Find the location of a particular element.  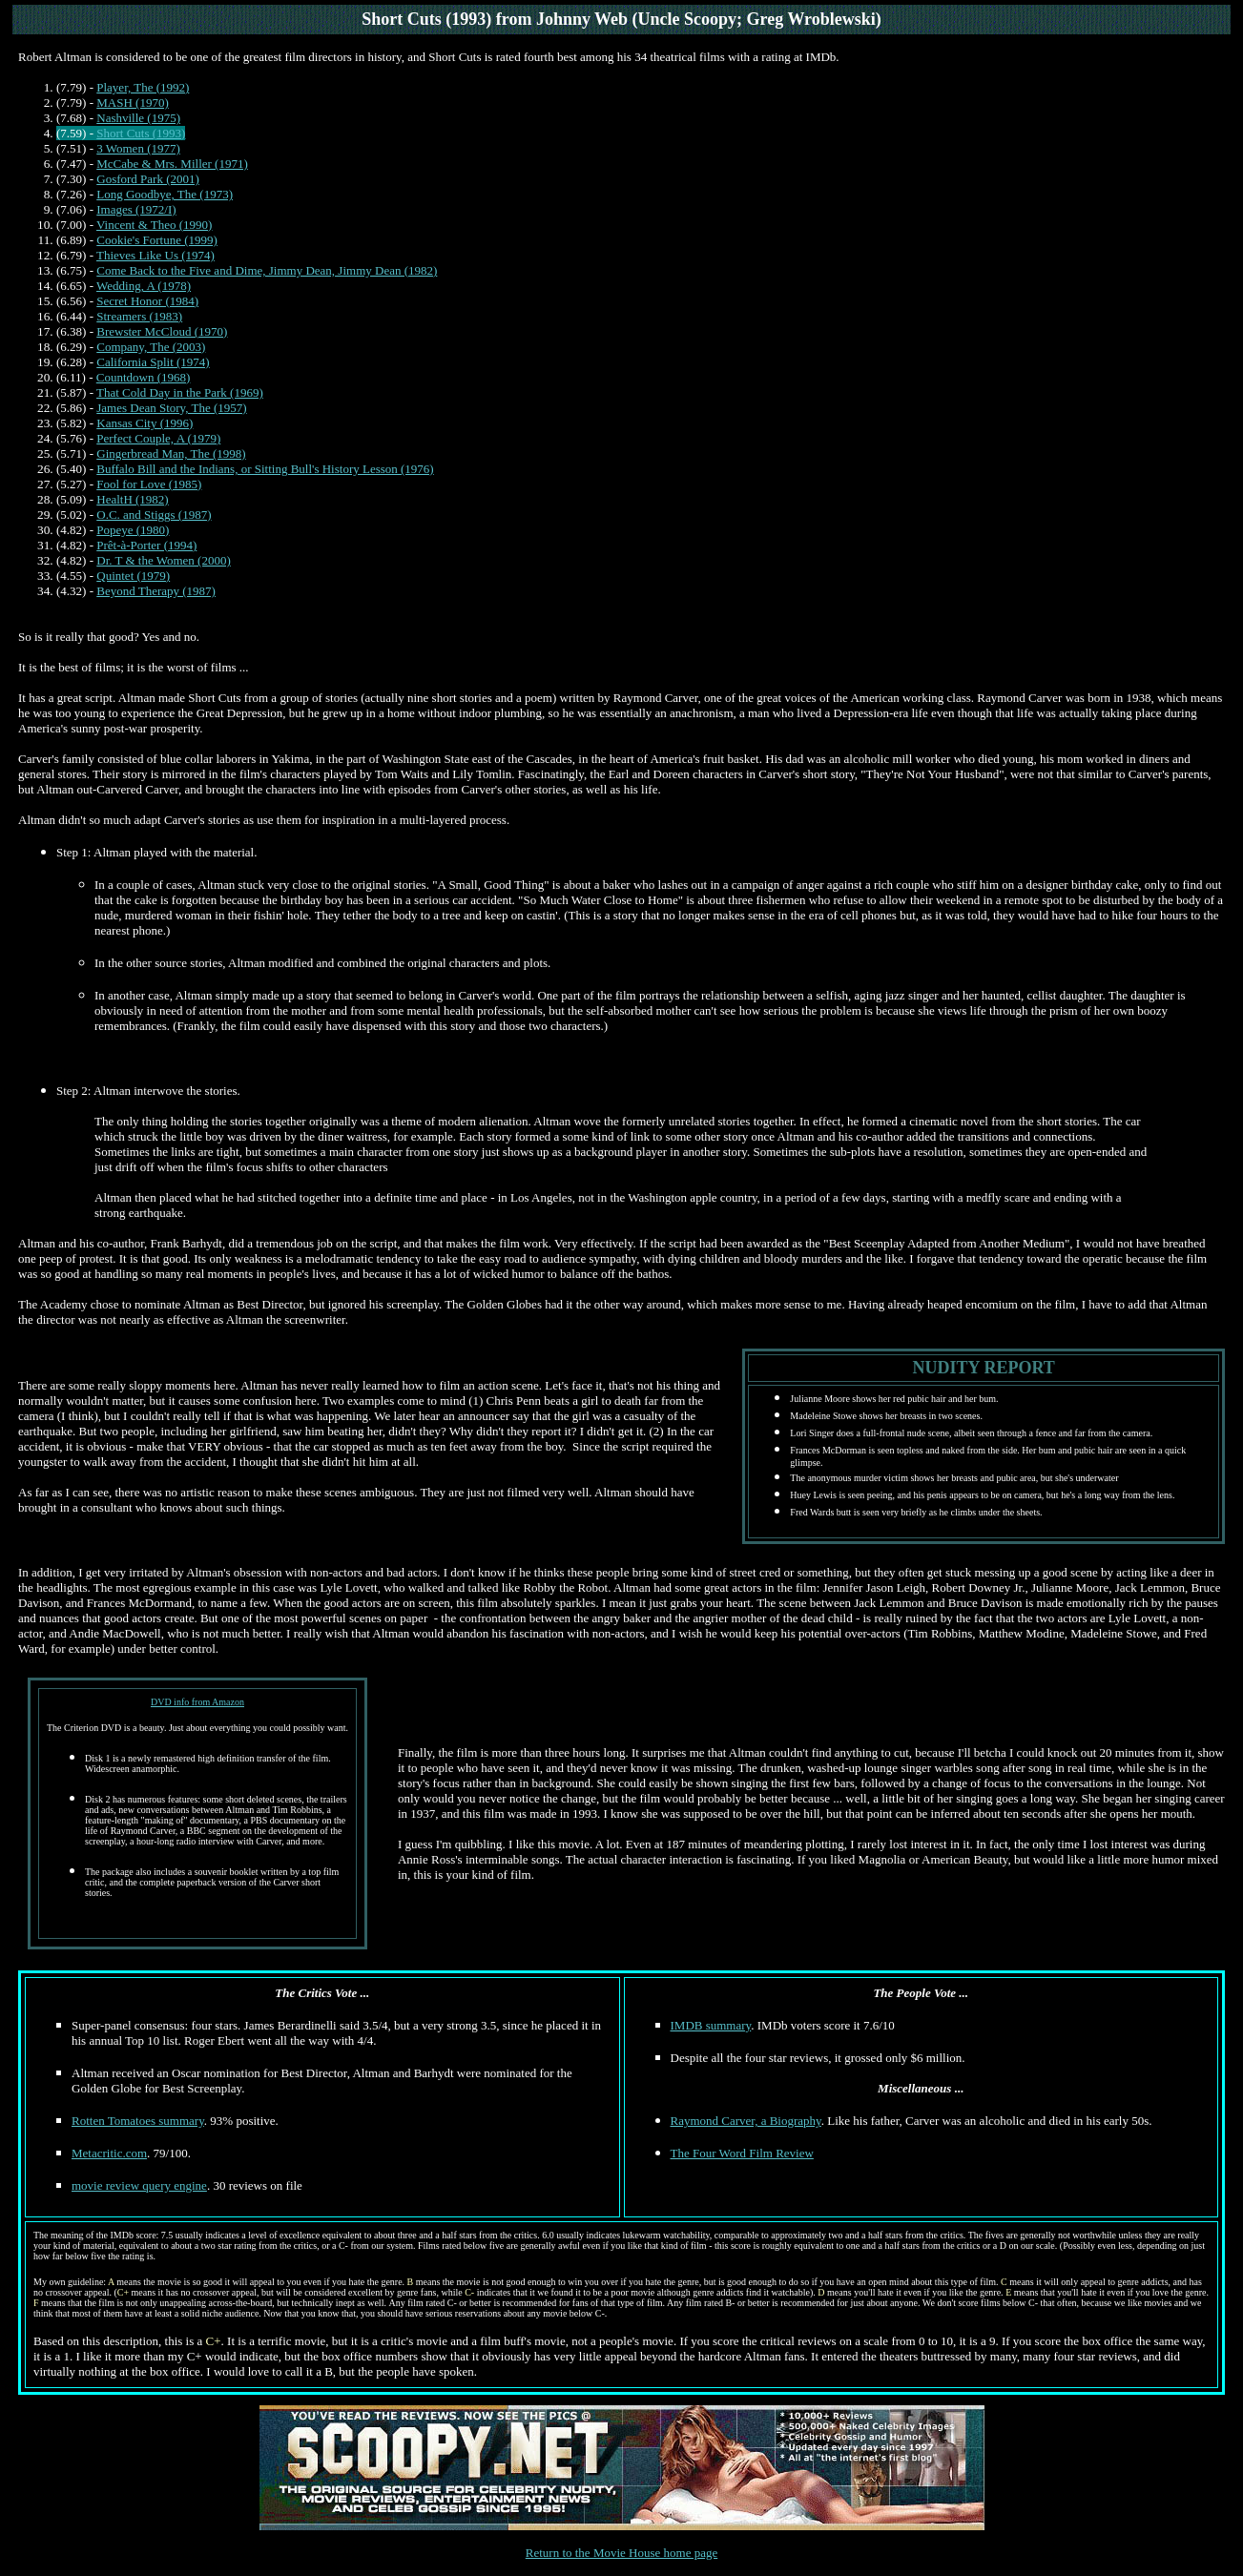

McCabe & Mrs. Miller (1971) is located at coordinates (172, 163).